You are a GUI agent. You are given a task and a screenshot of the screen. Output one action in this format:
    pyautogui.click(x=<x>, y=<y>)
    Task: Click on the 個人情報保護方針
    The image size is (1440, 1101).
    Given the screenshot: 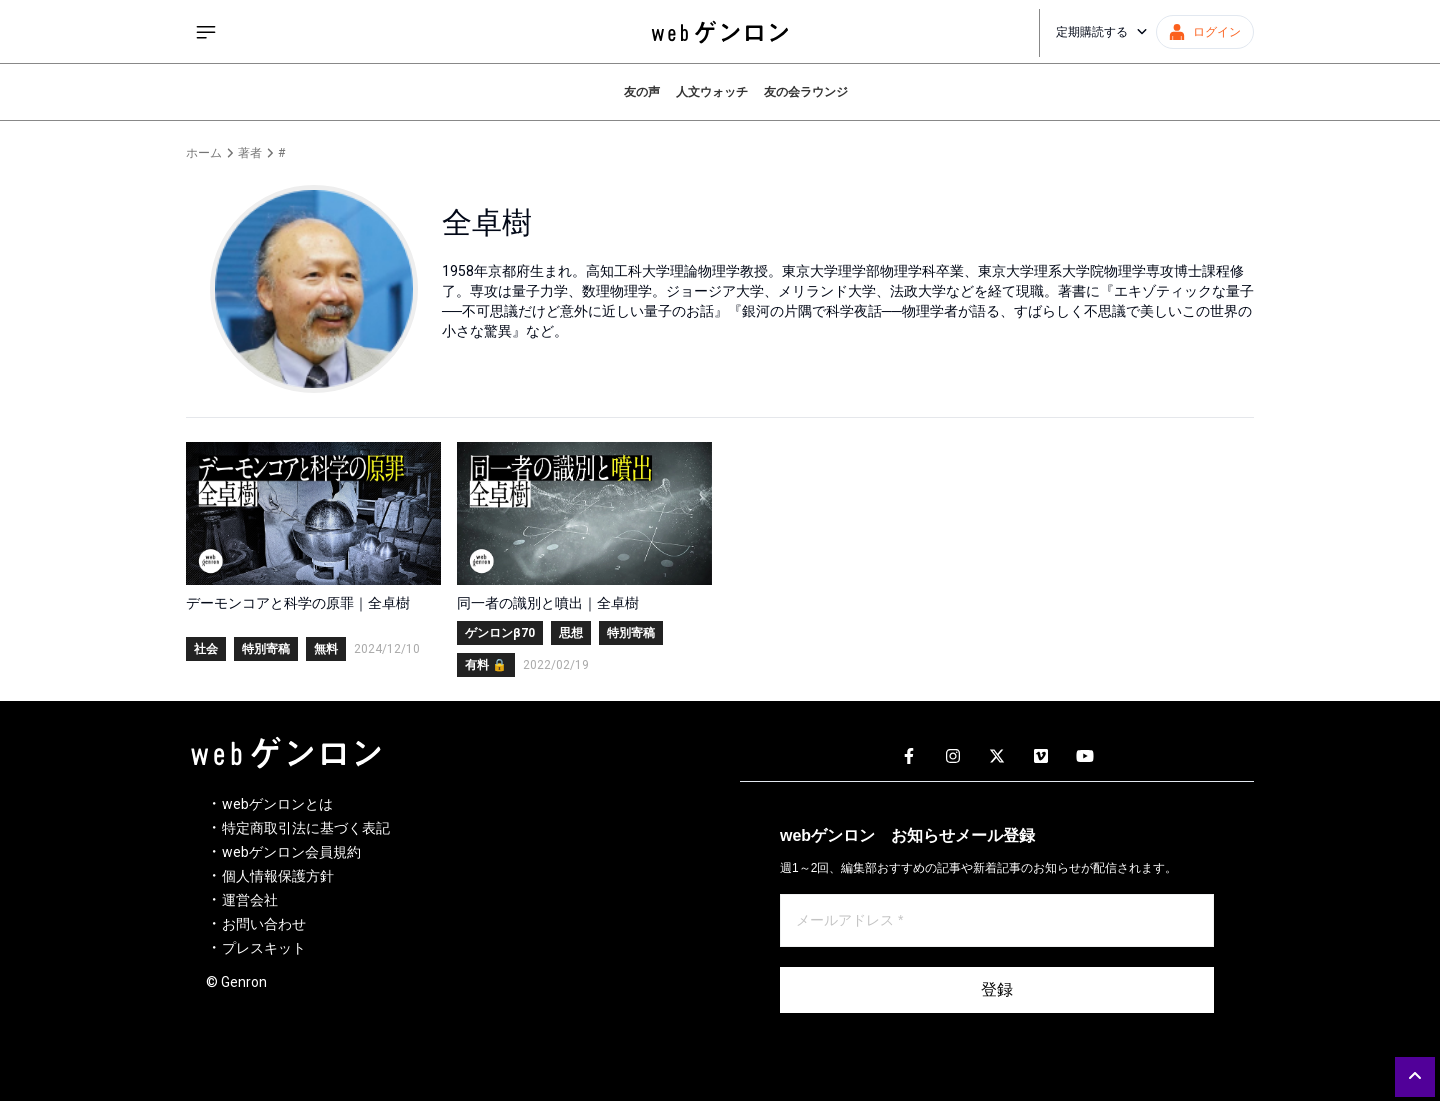 What is the action you would take?
    pyautogui.click(x=278, y=876)
    